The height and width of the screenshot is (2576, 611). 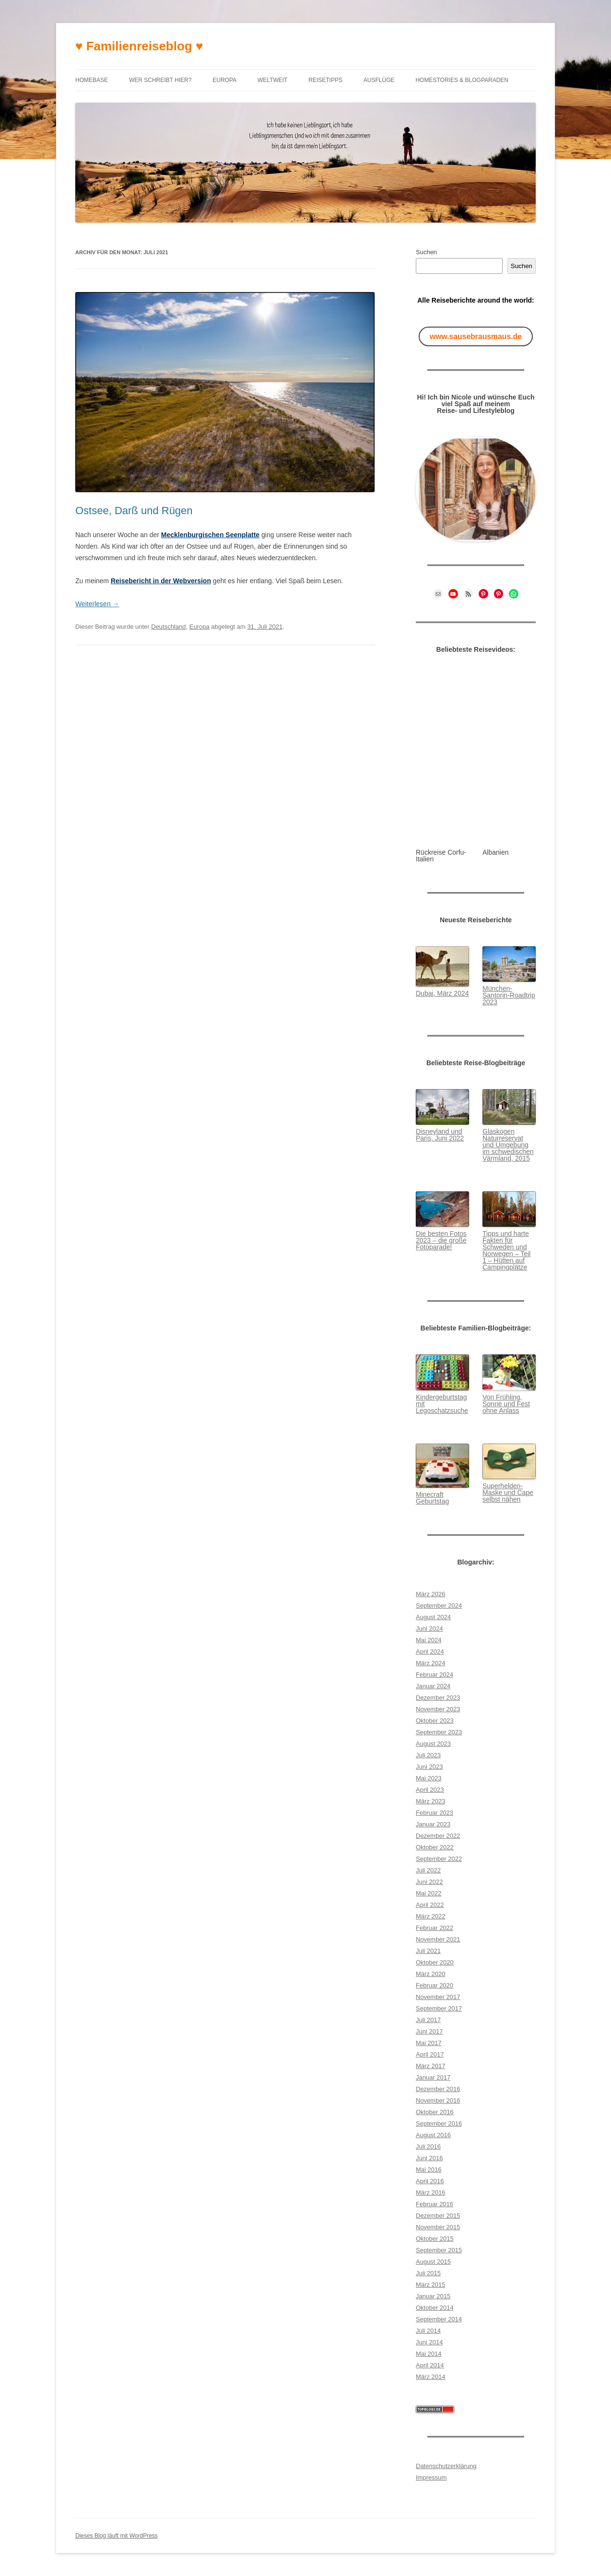 What do you see at coordinates (428, 2169) in the screenshot?
I see `Mai 2016` at bounding box center [428, 2169].